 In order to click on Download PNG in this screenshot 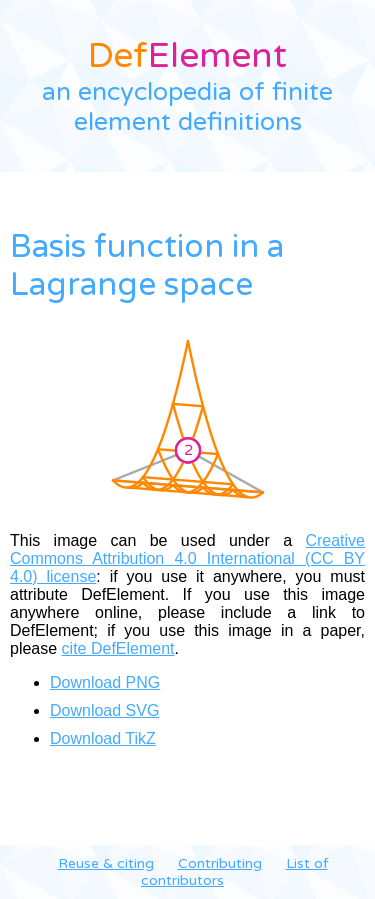, I will do `click(105, 682)`.